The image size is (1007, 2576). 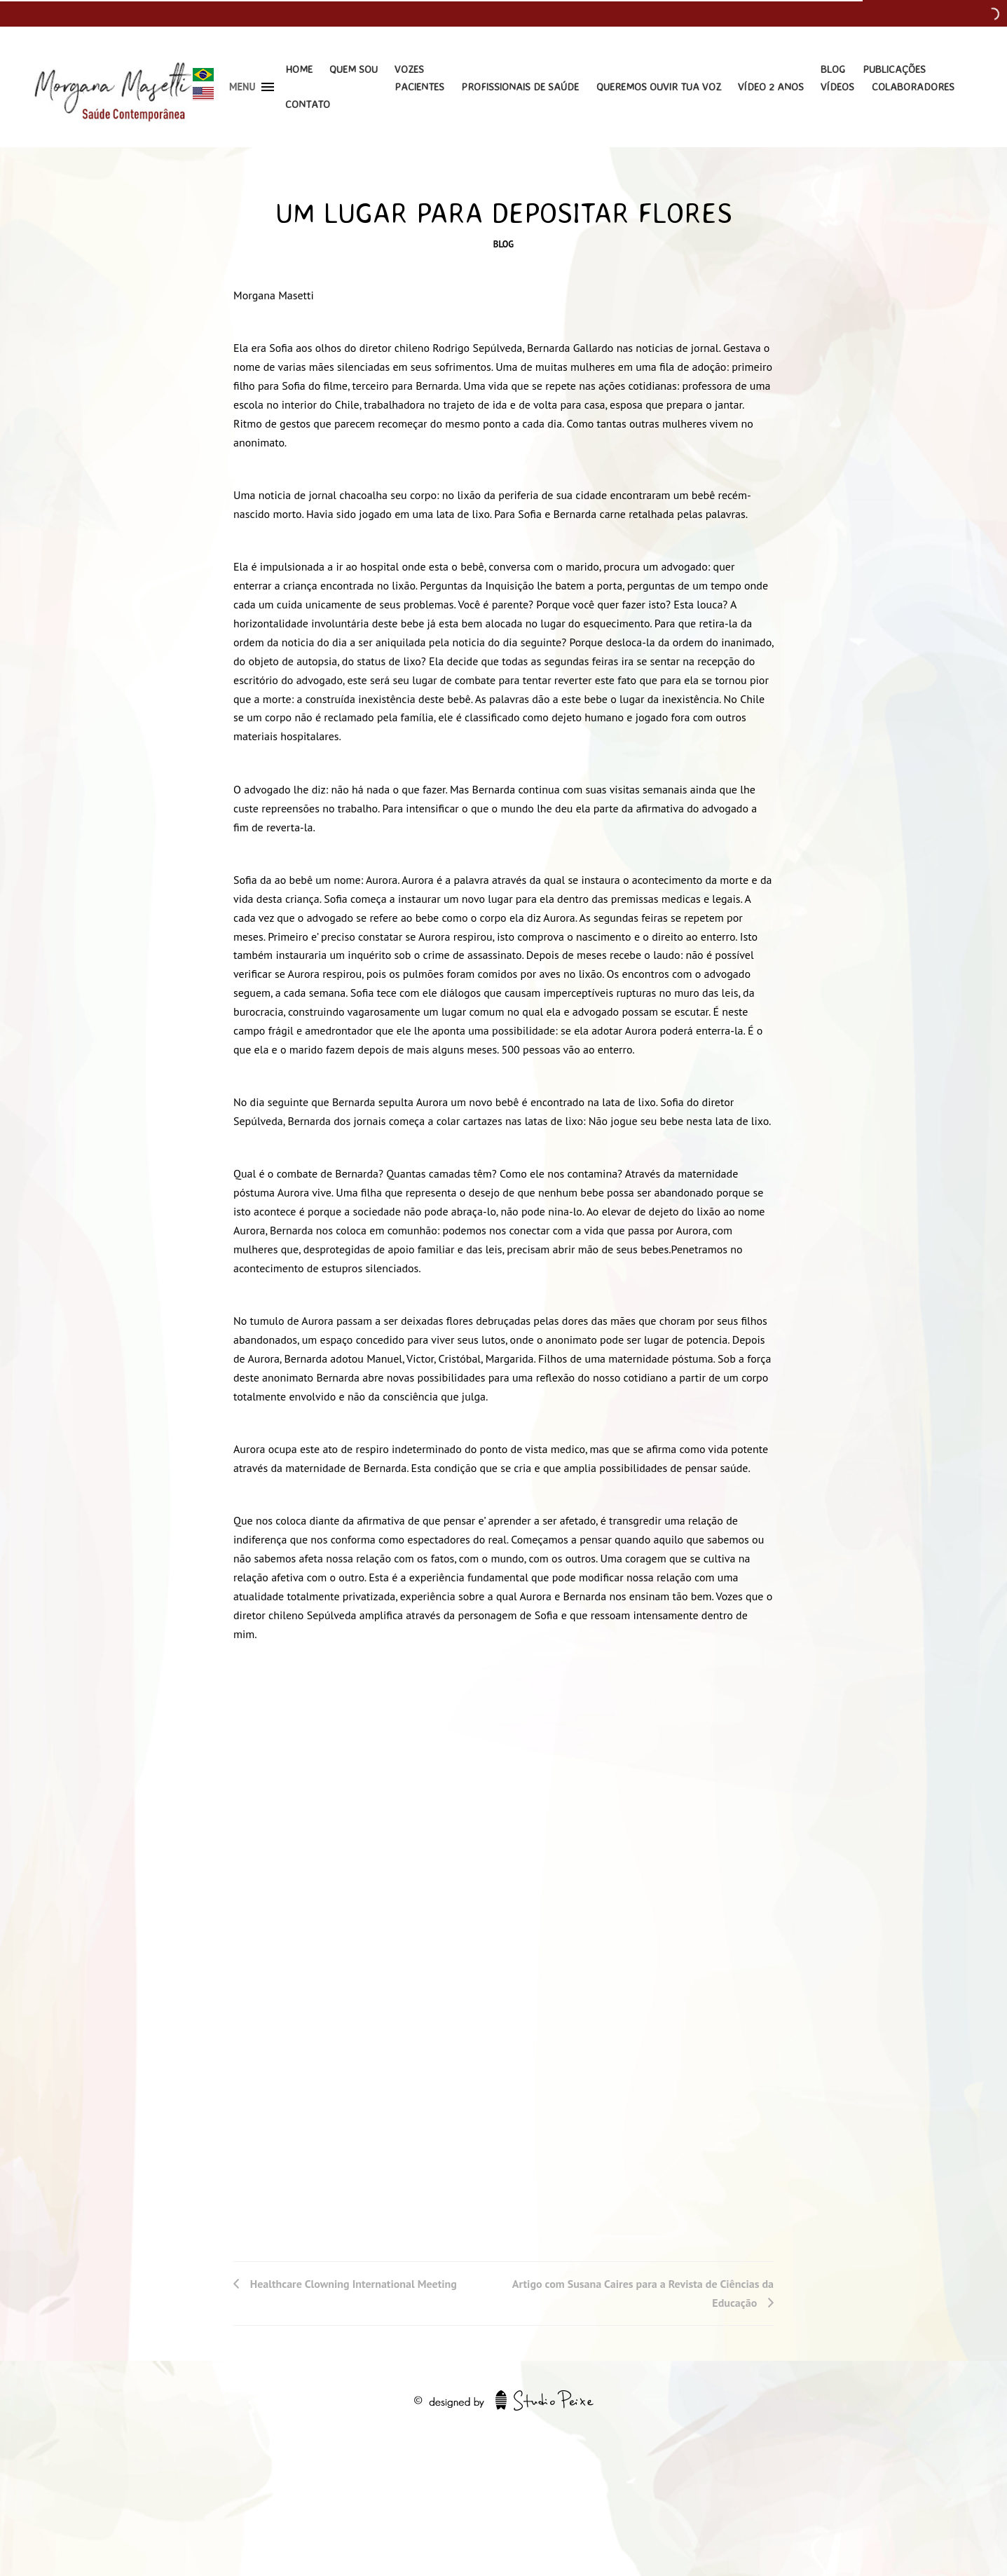 I want to click on Vídeos, so click(x=837, y=86).